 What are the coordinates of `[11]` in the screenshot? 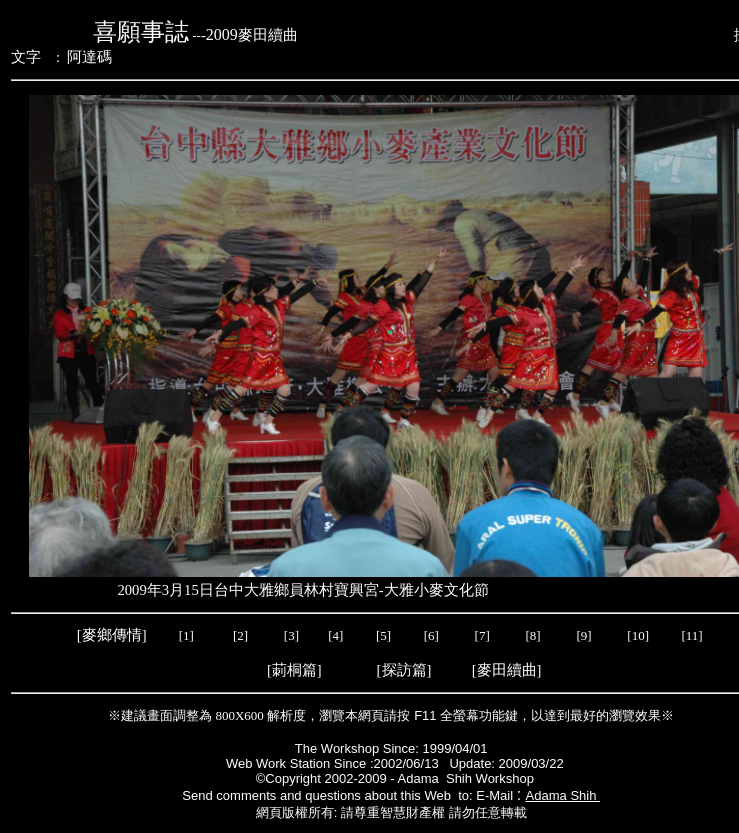 It's located at (693, 635).